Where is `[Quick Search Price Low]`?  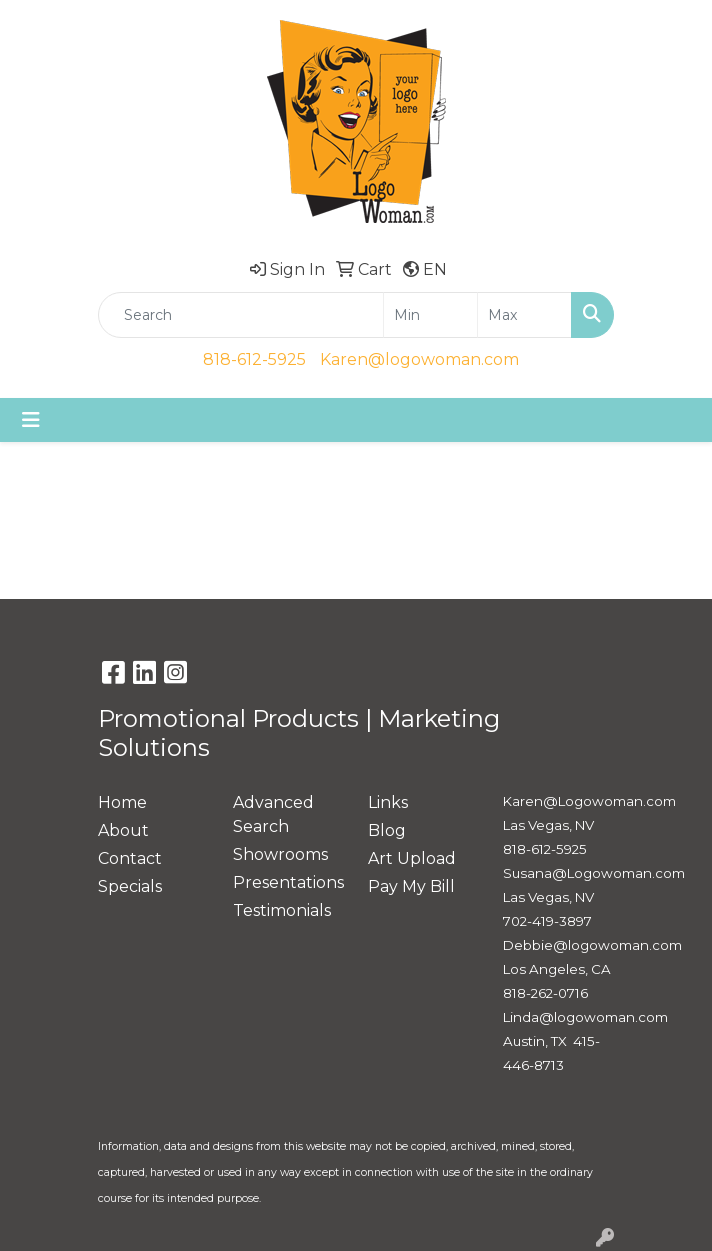 [Quick Search Price Low] is located at coordinates (430, 315).